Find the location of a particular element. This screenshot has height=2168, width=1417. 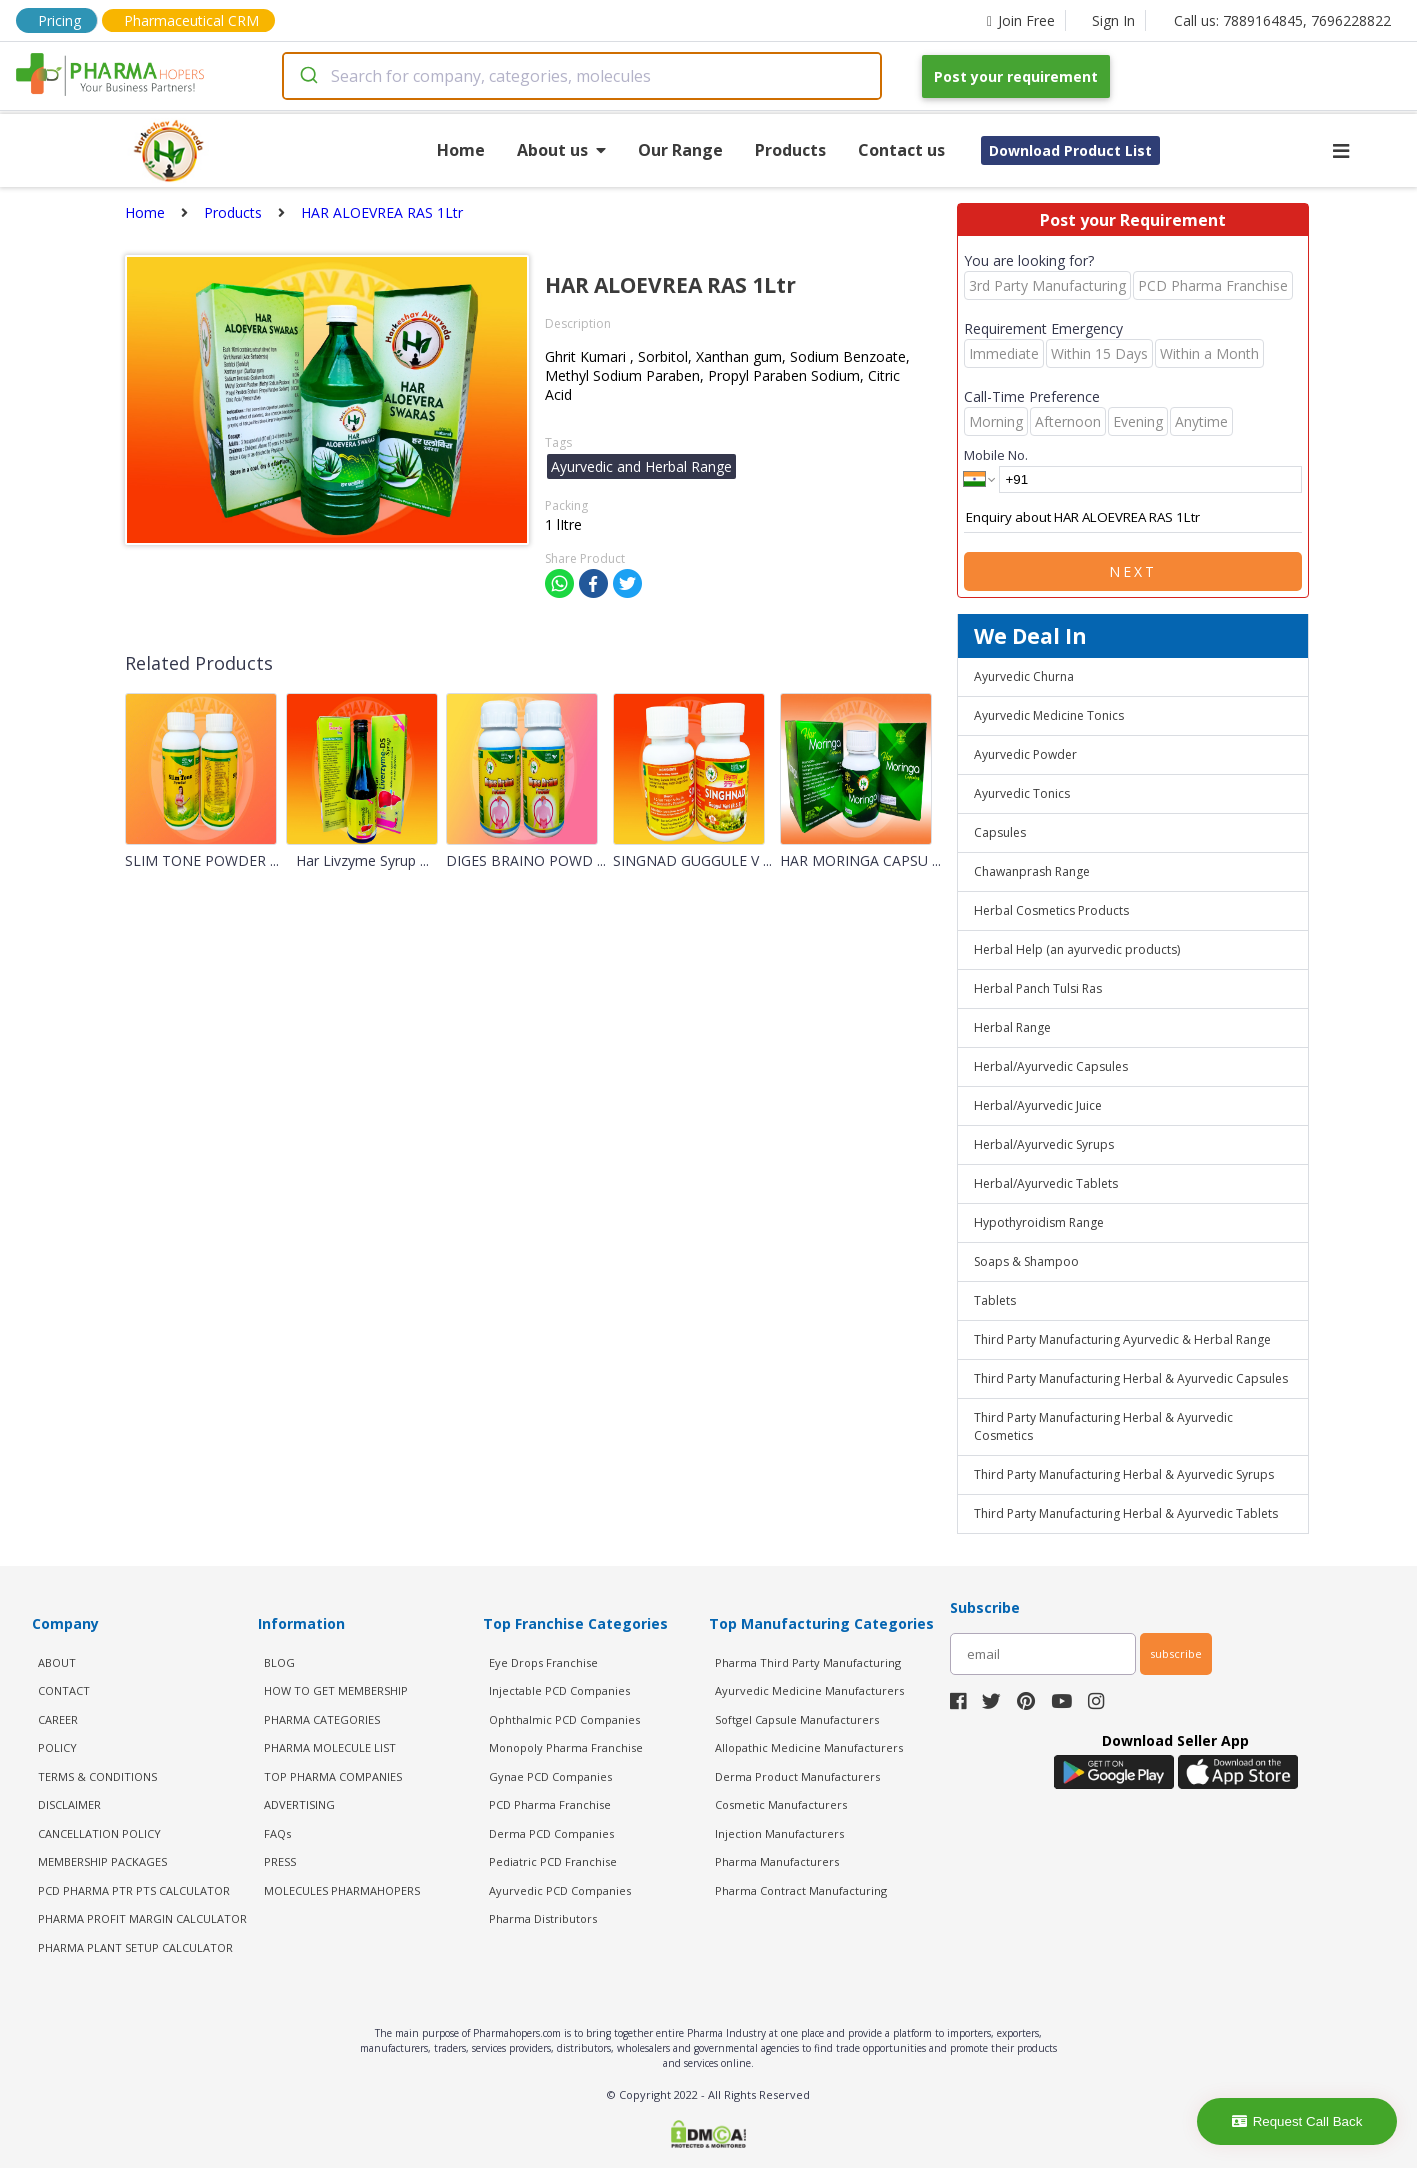

Derma PCD Companies is located at coordinates (551, 1833).